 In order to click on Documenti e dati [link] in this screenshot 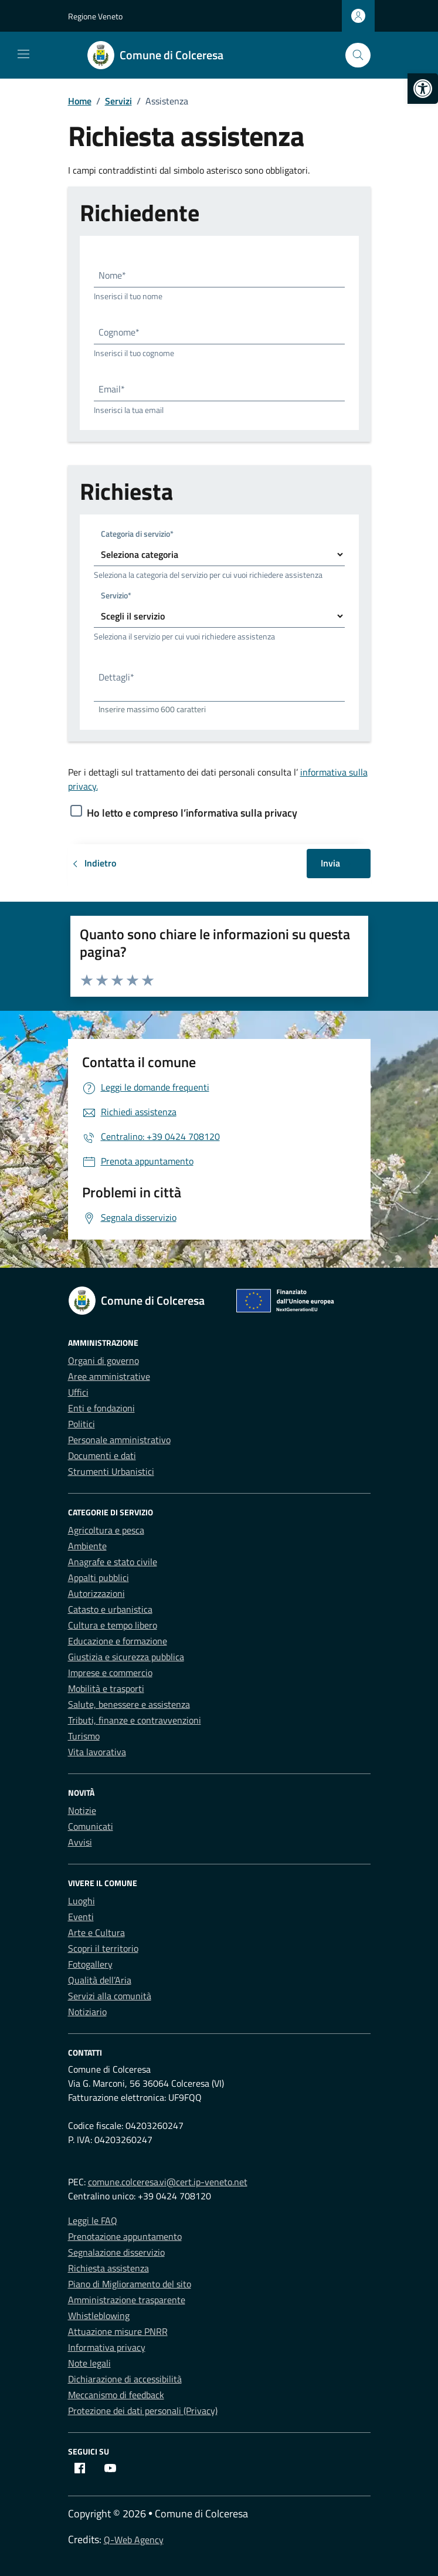, I will do `click(102, 1455)`.